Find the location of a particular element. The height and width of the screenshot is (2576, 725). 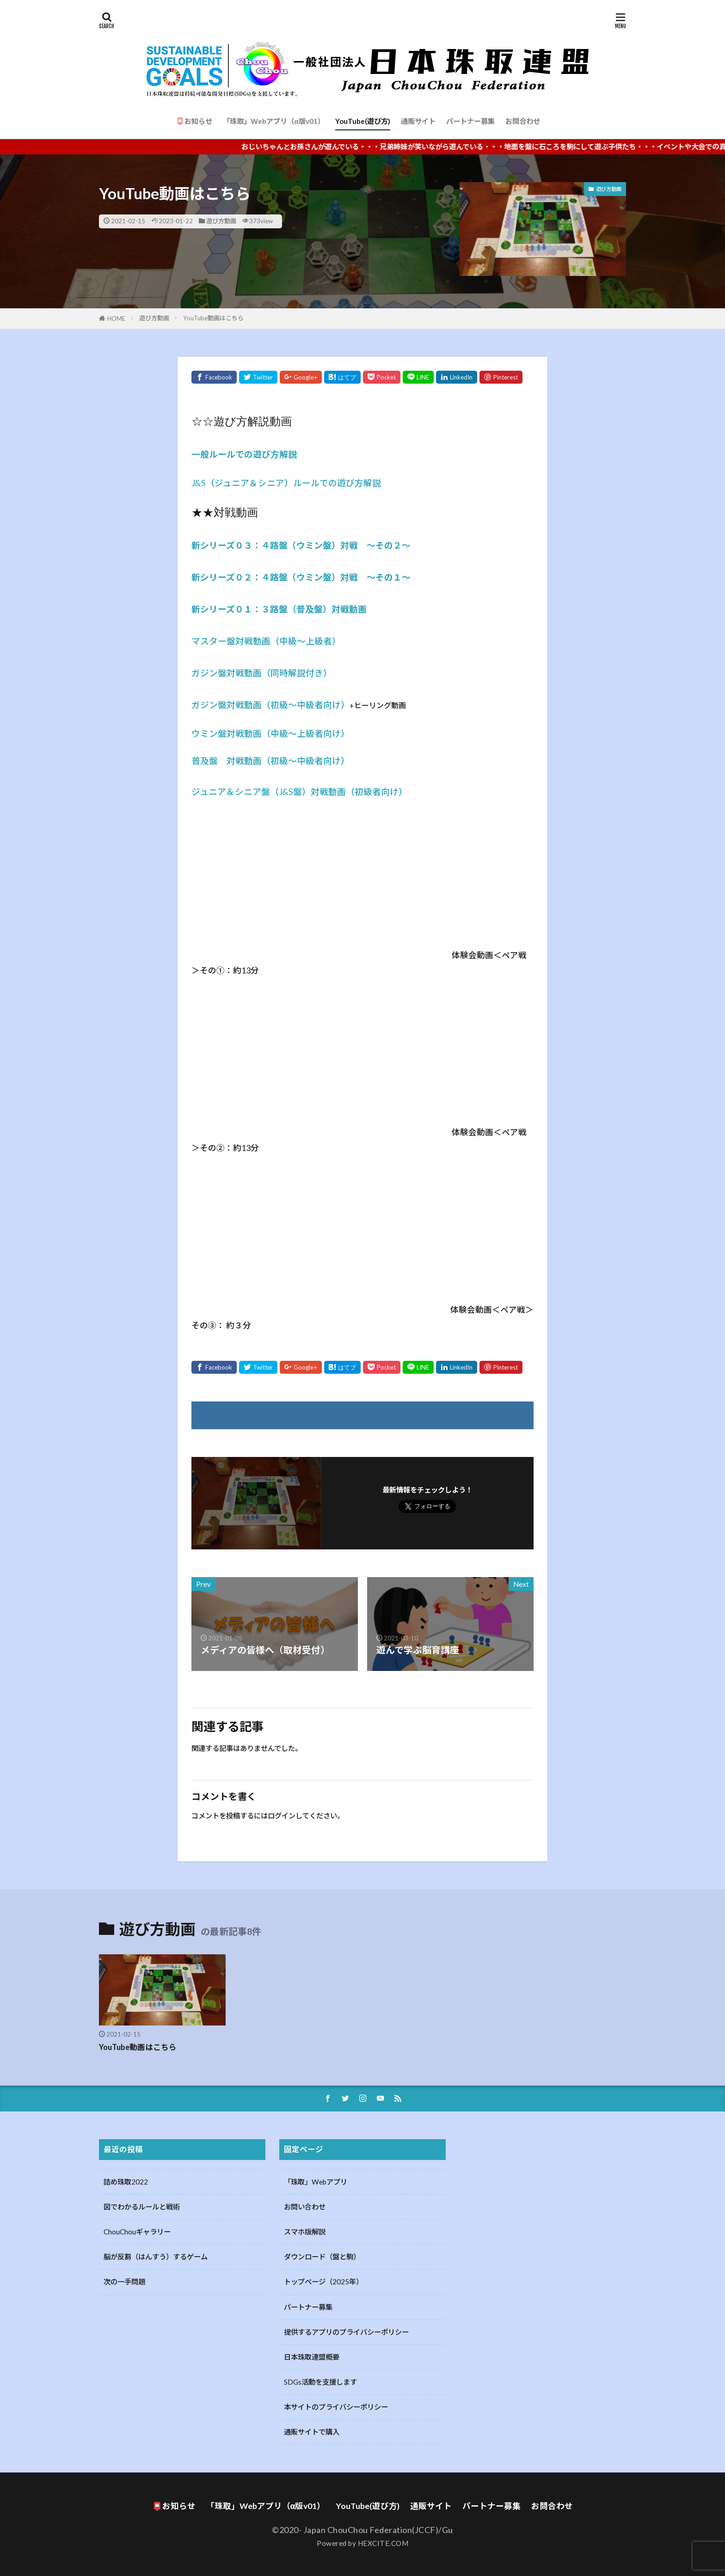

通販サイト is located at coordinates (418, 121).